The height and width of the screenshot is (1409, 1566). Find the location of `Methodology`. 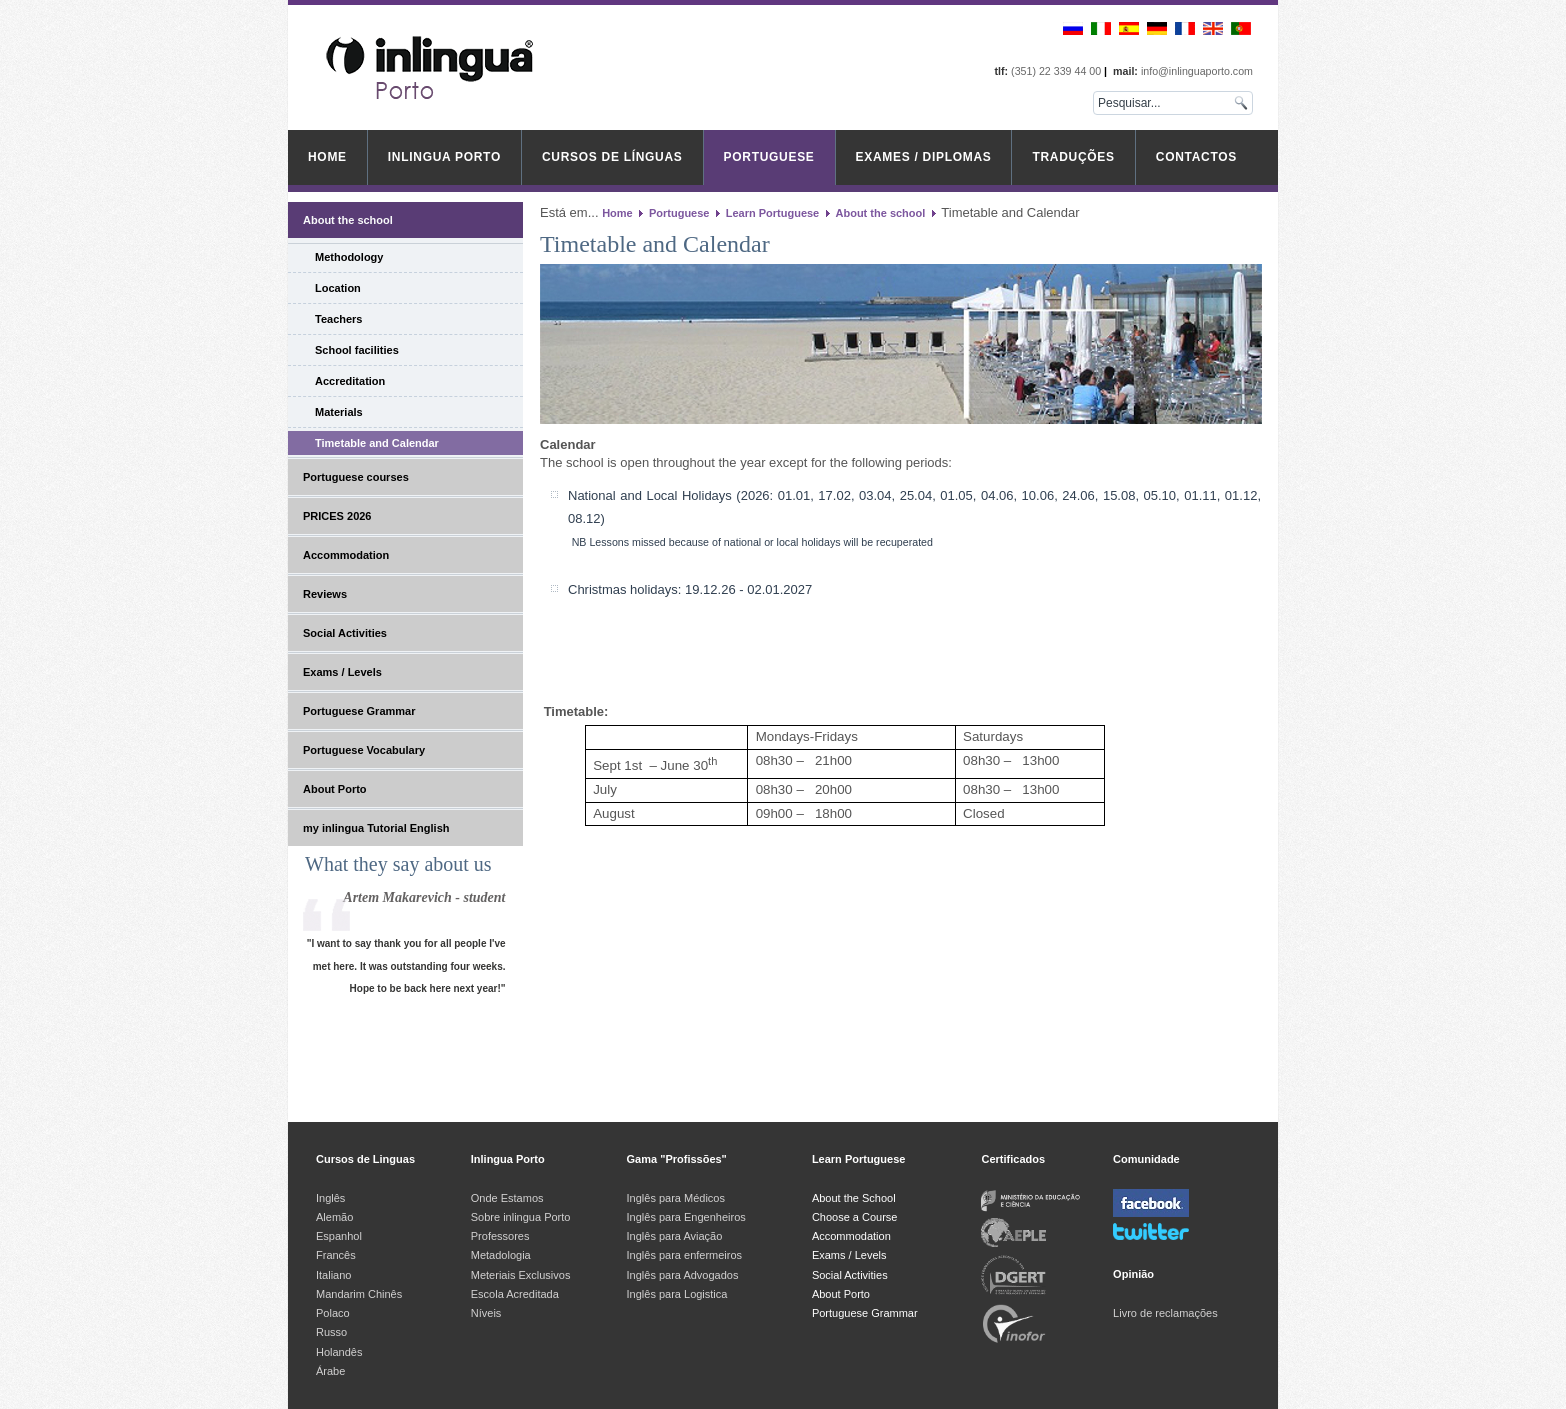

Methodology is located at coordinates (349, 257).